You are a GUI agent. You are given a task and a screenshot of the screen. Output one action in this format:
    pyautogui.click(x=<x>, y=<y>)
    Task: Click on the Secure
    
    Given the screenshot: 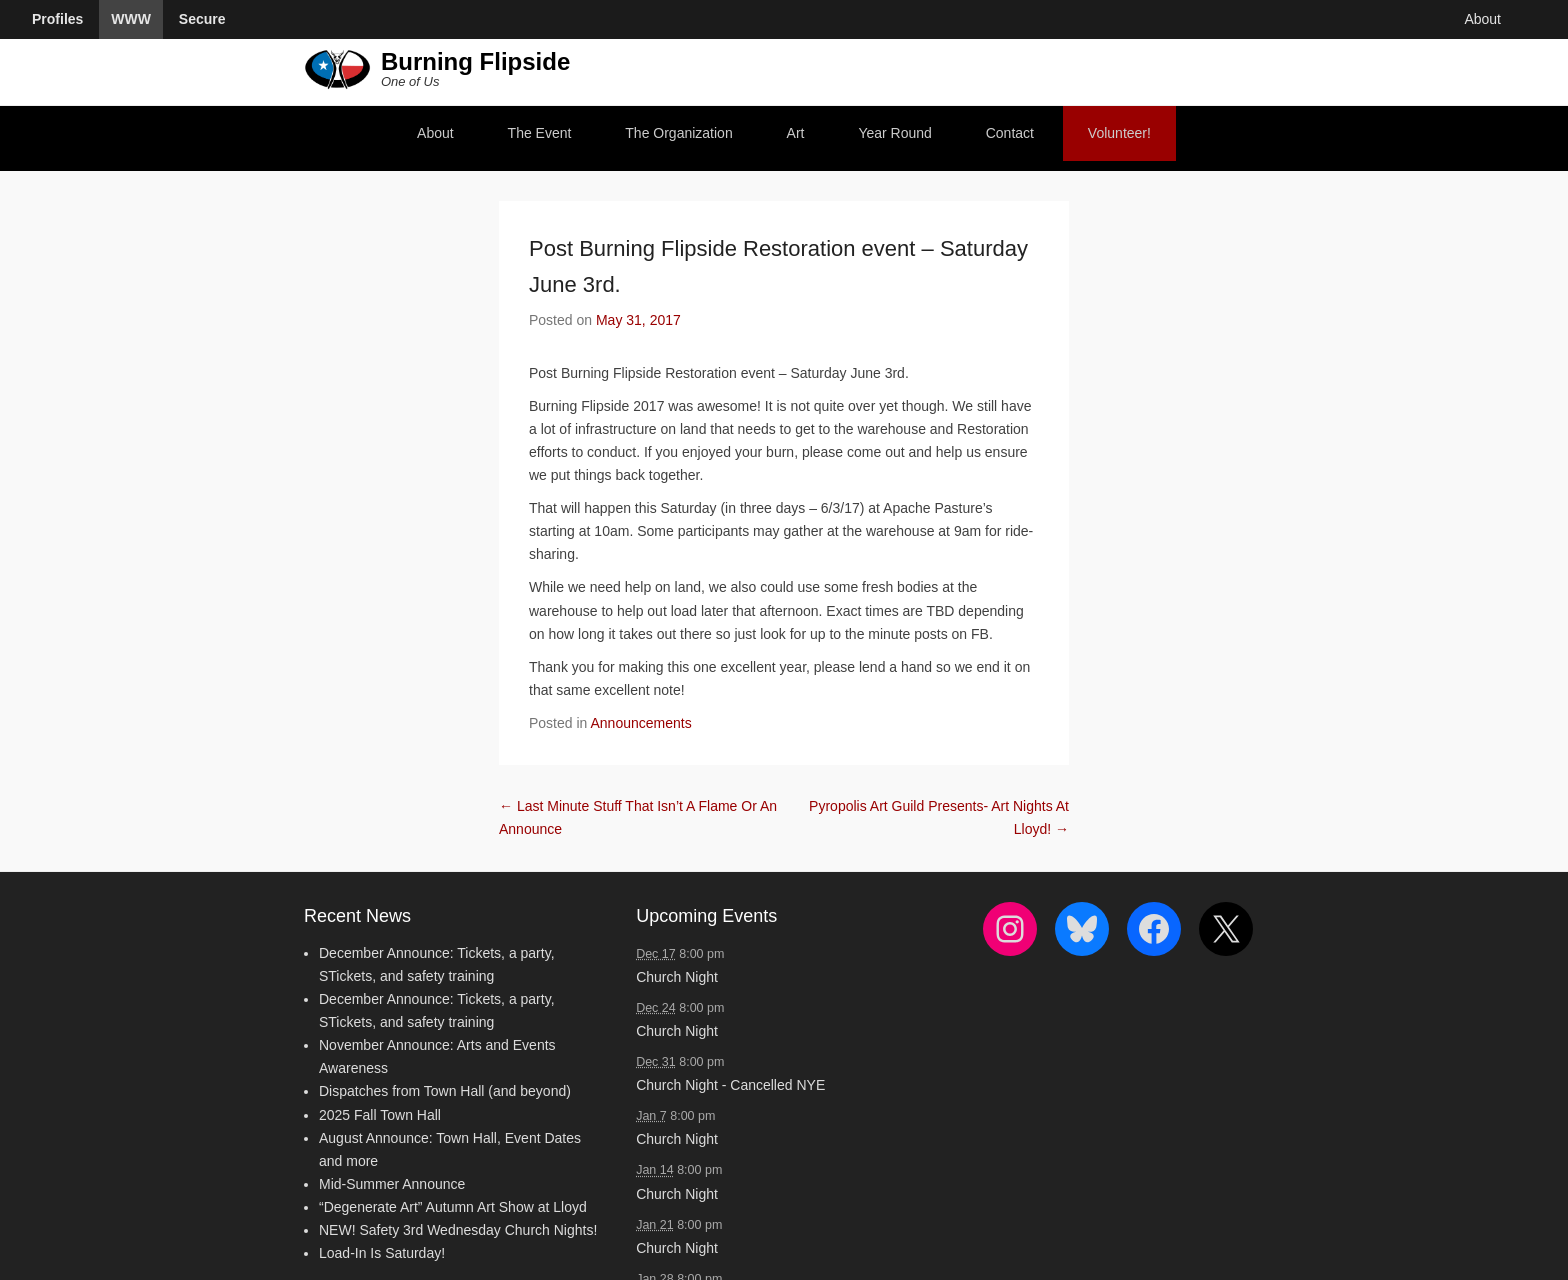 What is the action you would take?
    pyautogui.click(x=202, y=19)
    